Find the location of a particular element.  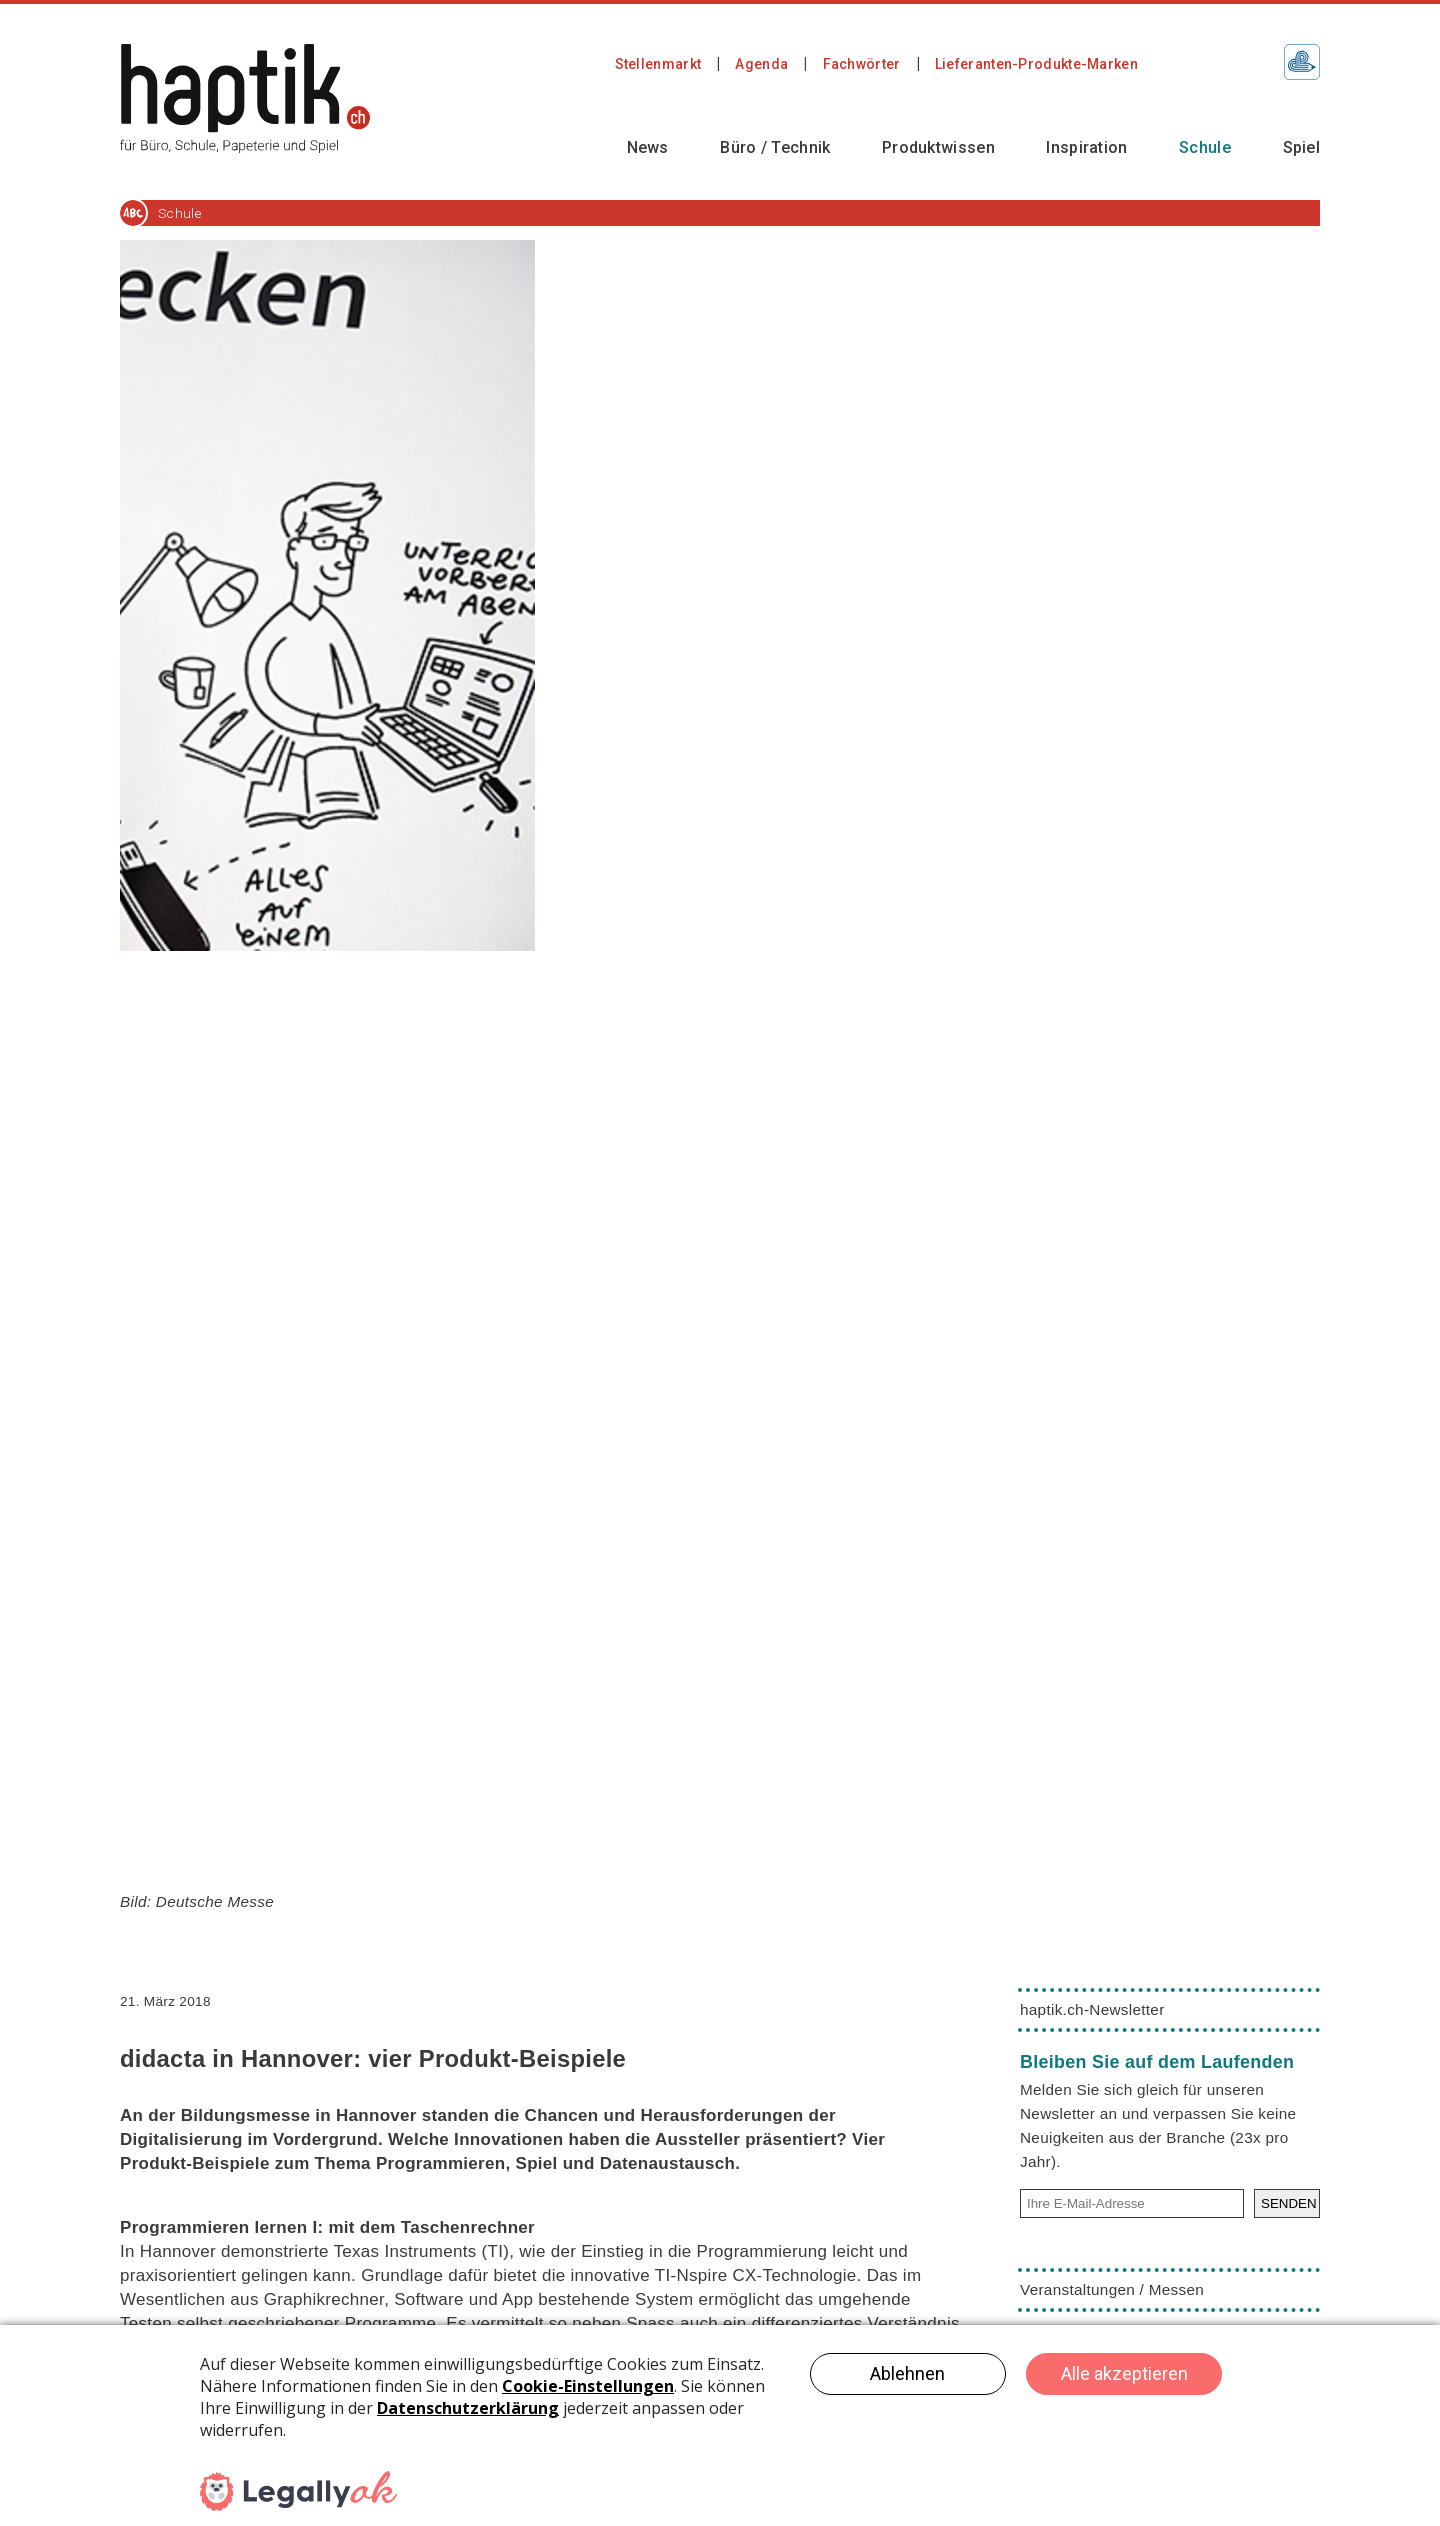

Inspiration is located at coordinates (1086, 147).